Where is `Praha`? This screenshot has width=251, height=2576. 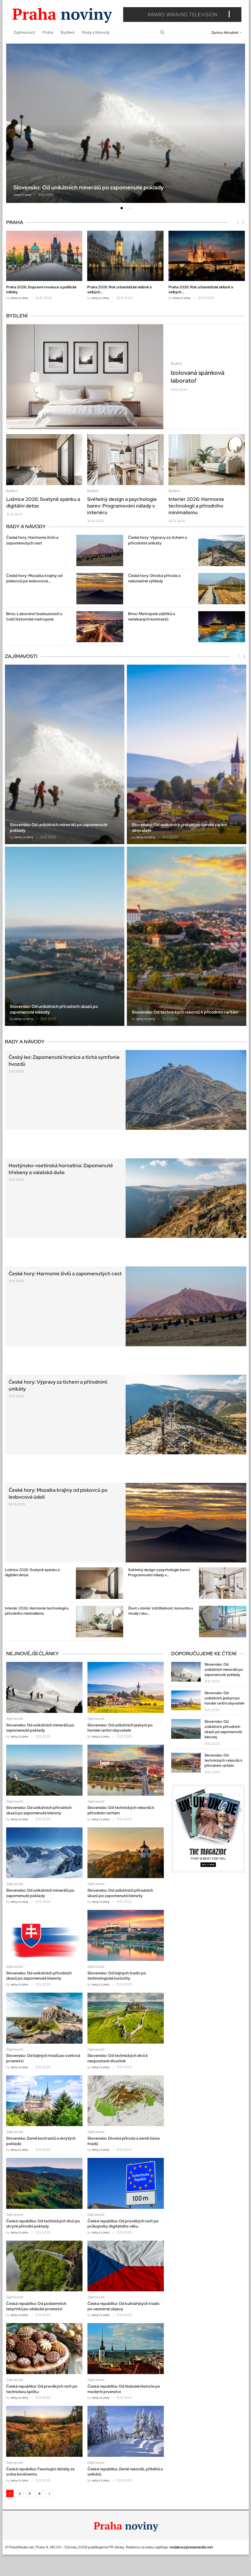
Praha is located at coordinates (48, 32).